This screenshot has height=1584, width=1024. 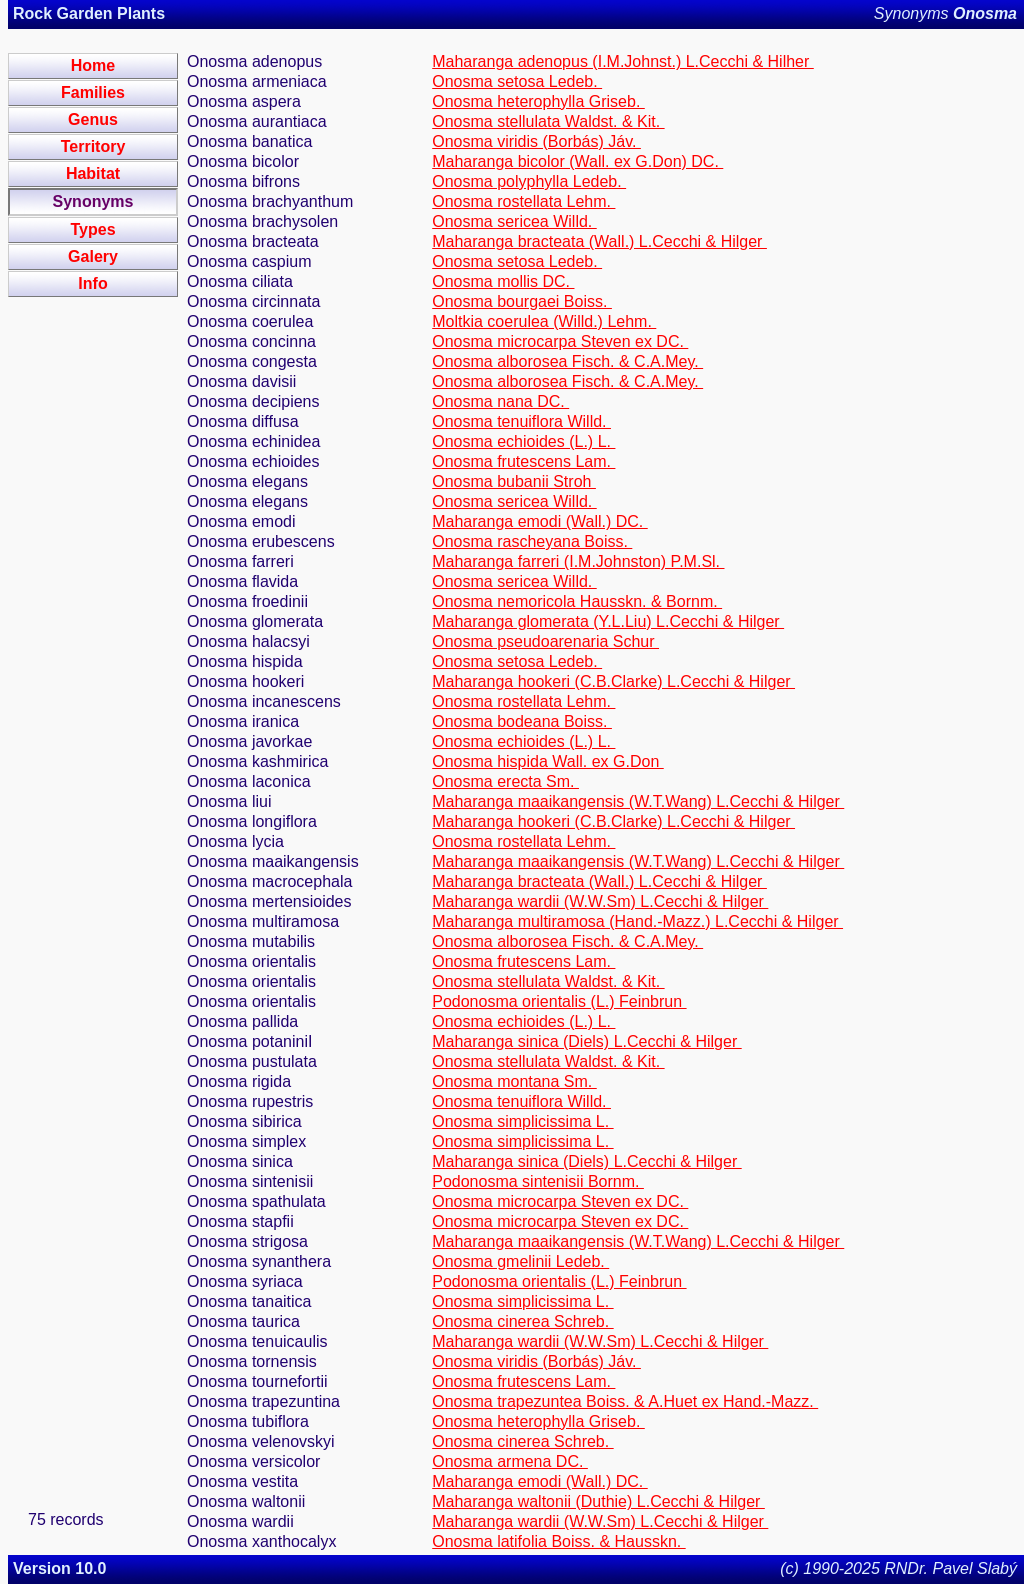 What do you see at coordinates (625, 1401) in the screenshot?
I see `Onosma trapezuntea Boiss. & A.Huet ex Hand.-Mazz.` at bounding box center [625, 1401].